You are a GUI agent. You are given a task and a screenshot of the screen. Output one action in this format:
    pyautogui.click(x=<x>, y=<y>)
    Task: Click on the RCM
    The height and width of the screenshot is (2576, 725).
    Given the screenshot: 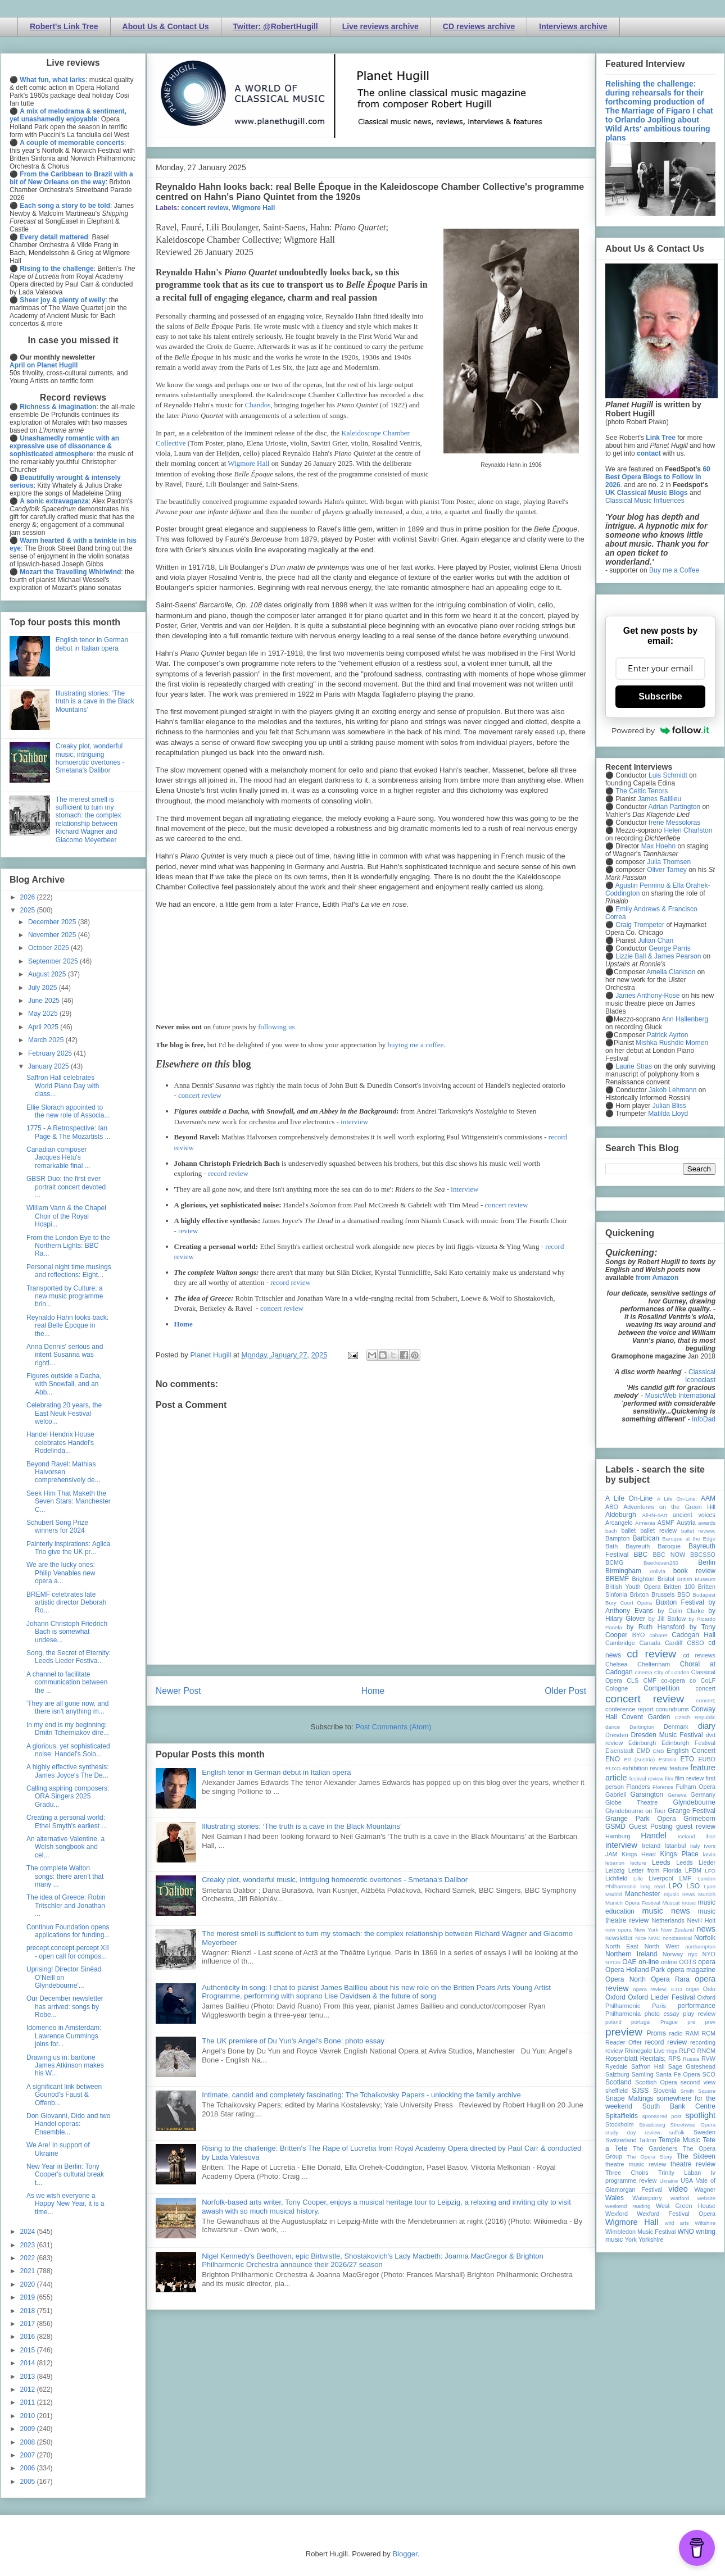 What is the action you would take?
    pyautogui.click(x=708, y=2033)
    